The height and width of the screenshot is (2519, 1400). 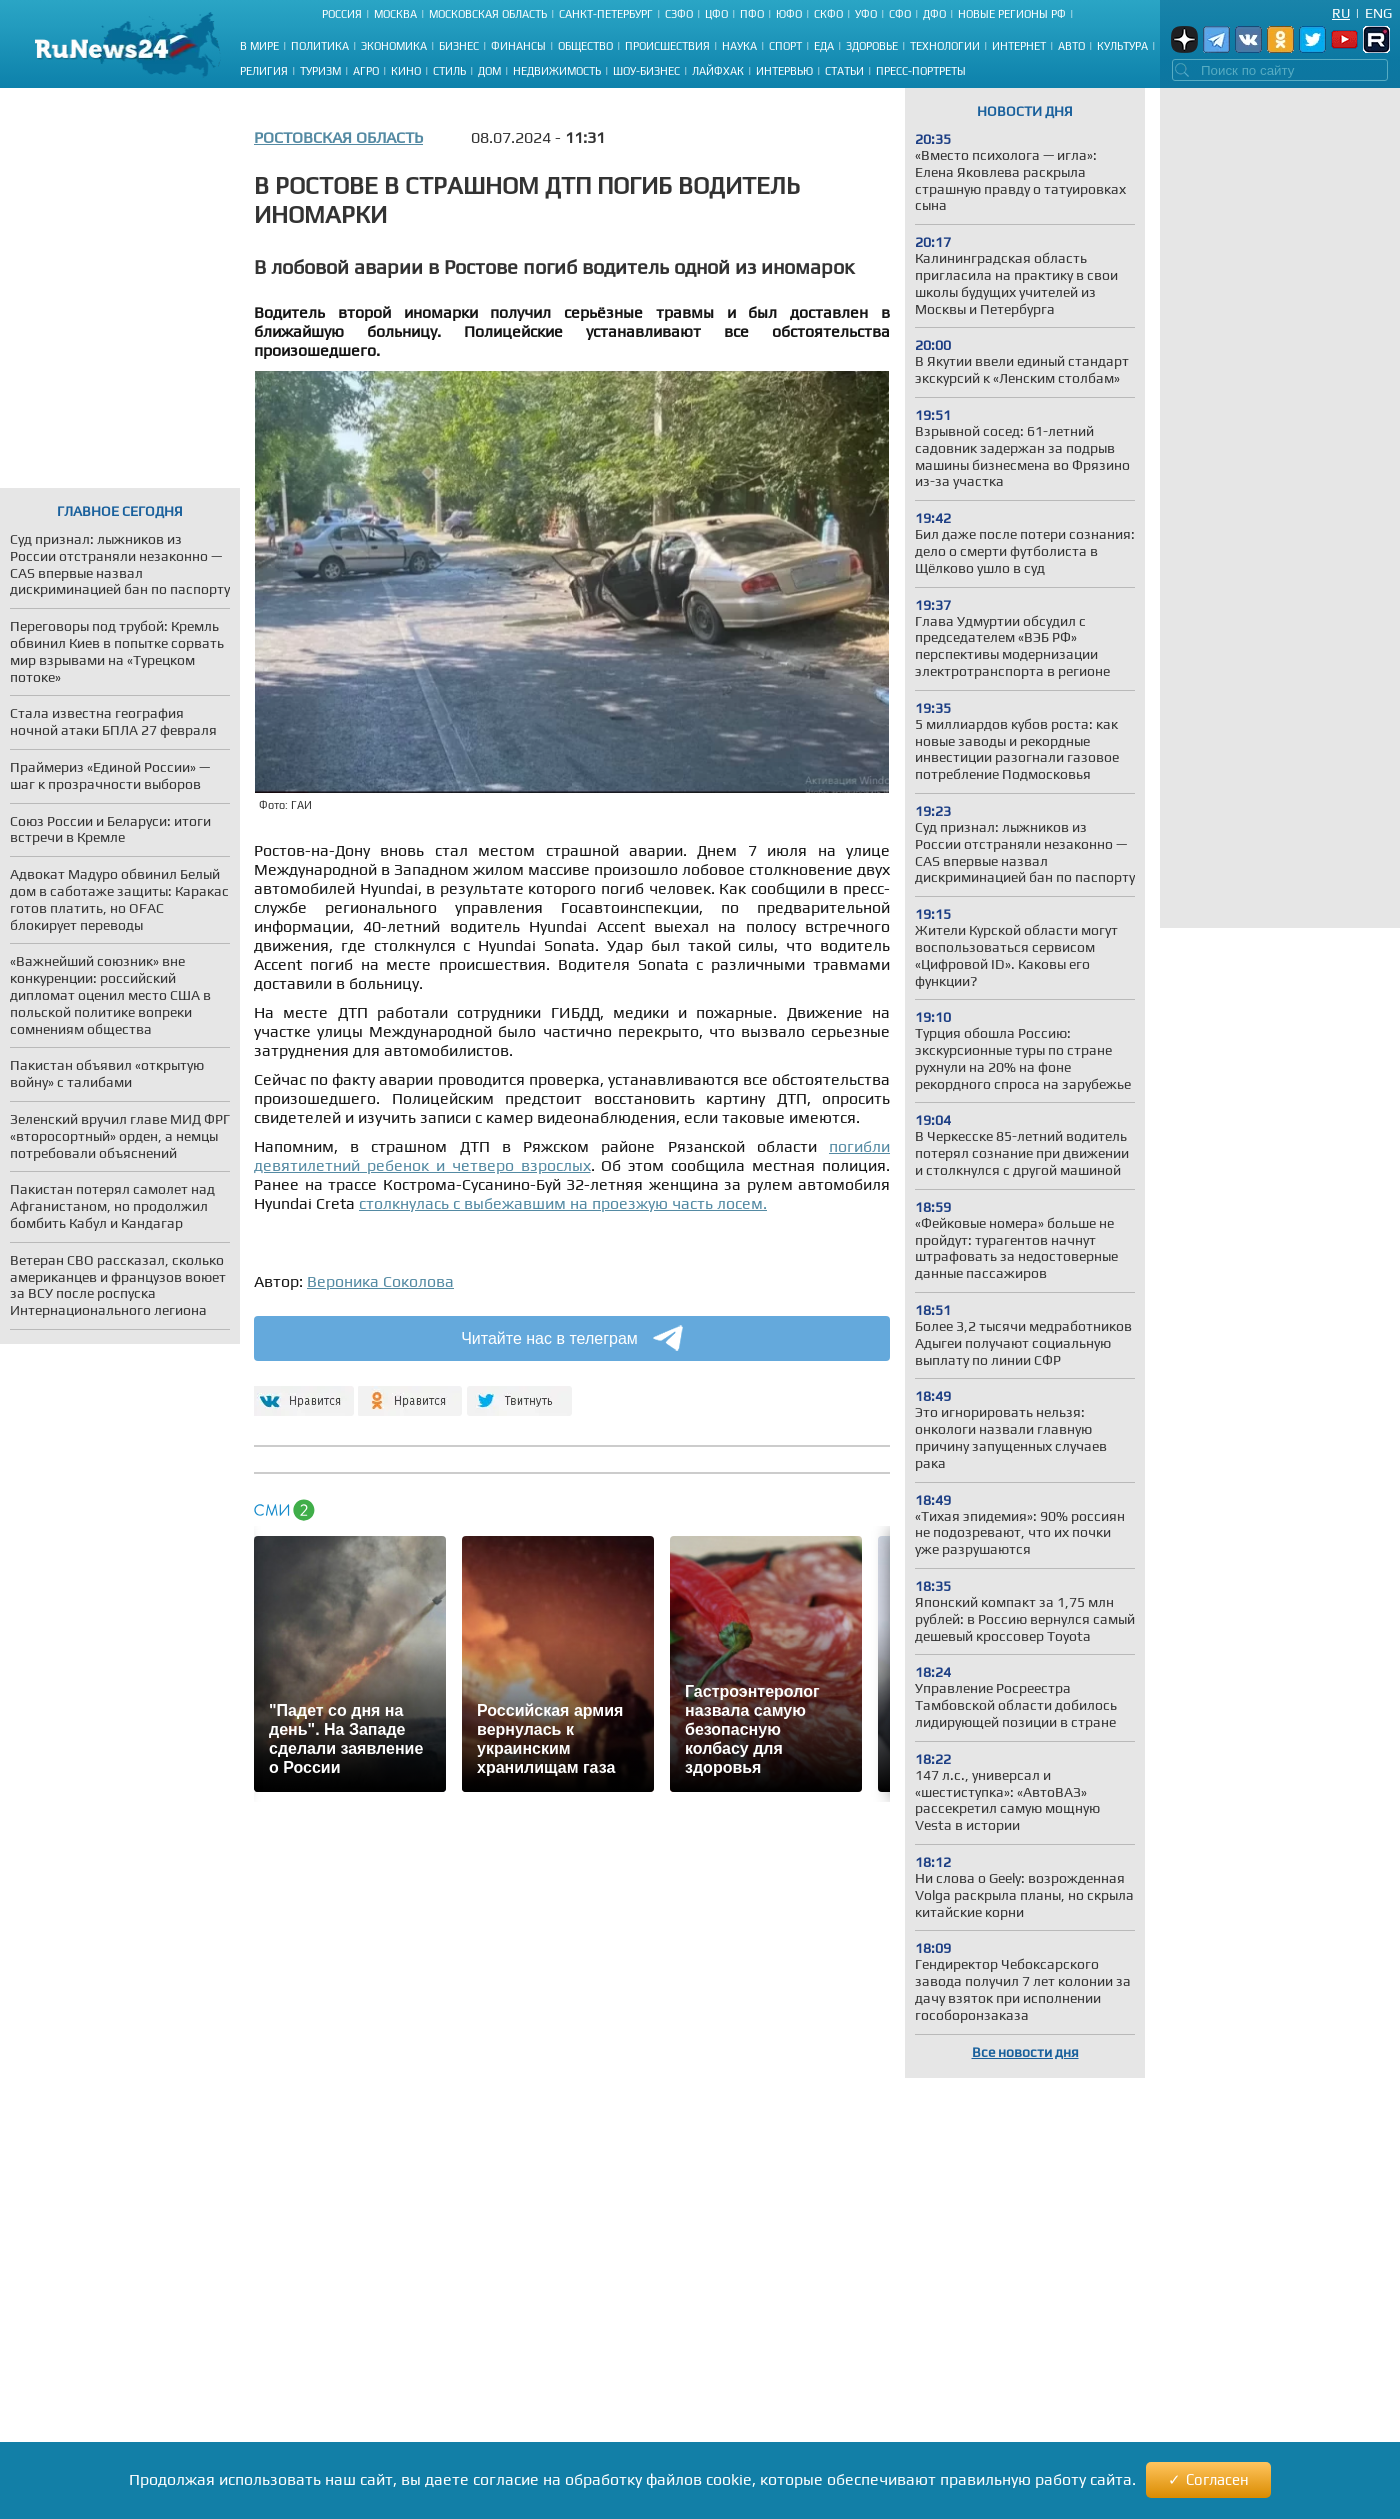 I want to click on Бизнес, so click(x=459, y=46).